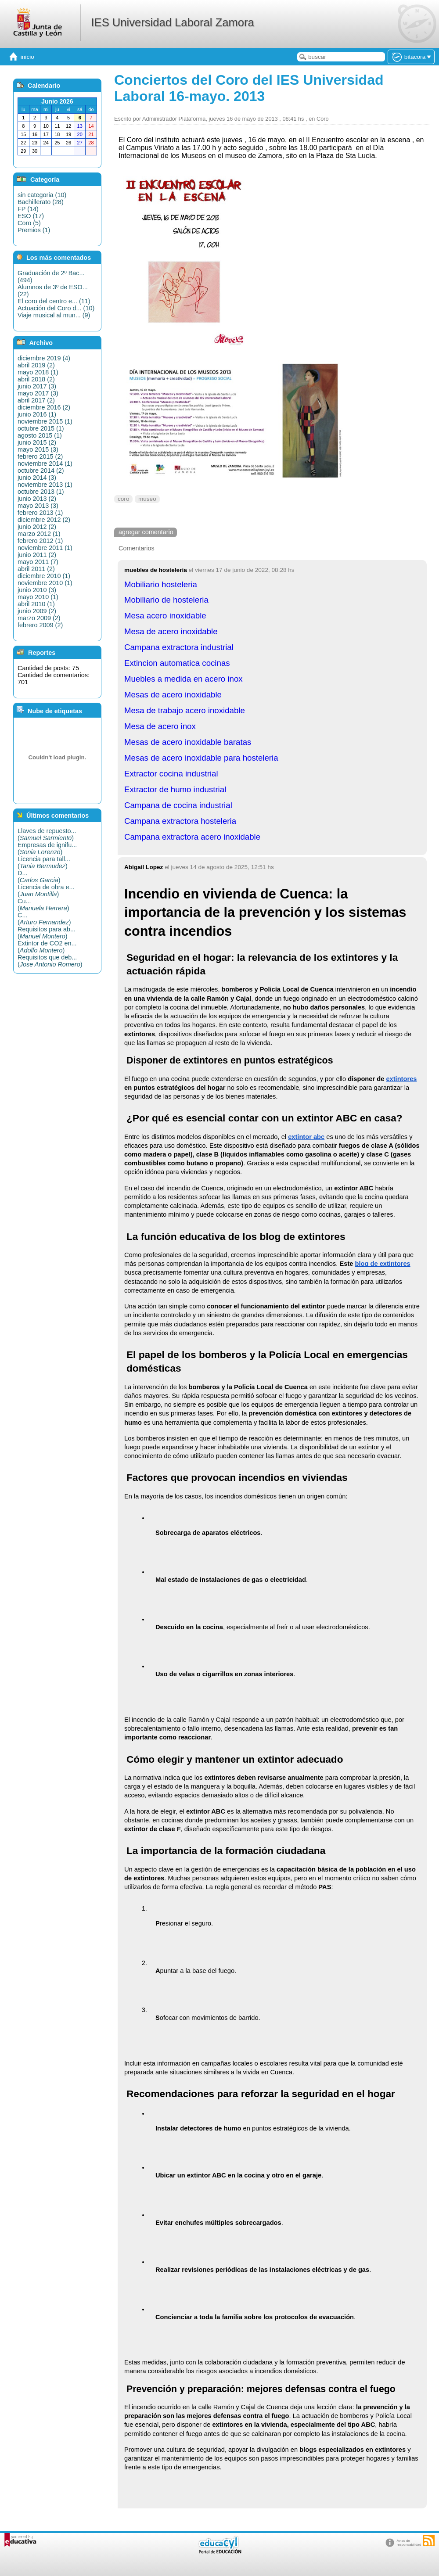  Describe the element at coordinates (173, 694) in the screenshot. I see `Mesas de acero inoxidable` at that location.